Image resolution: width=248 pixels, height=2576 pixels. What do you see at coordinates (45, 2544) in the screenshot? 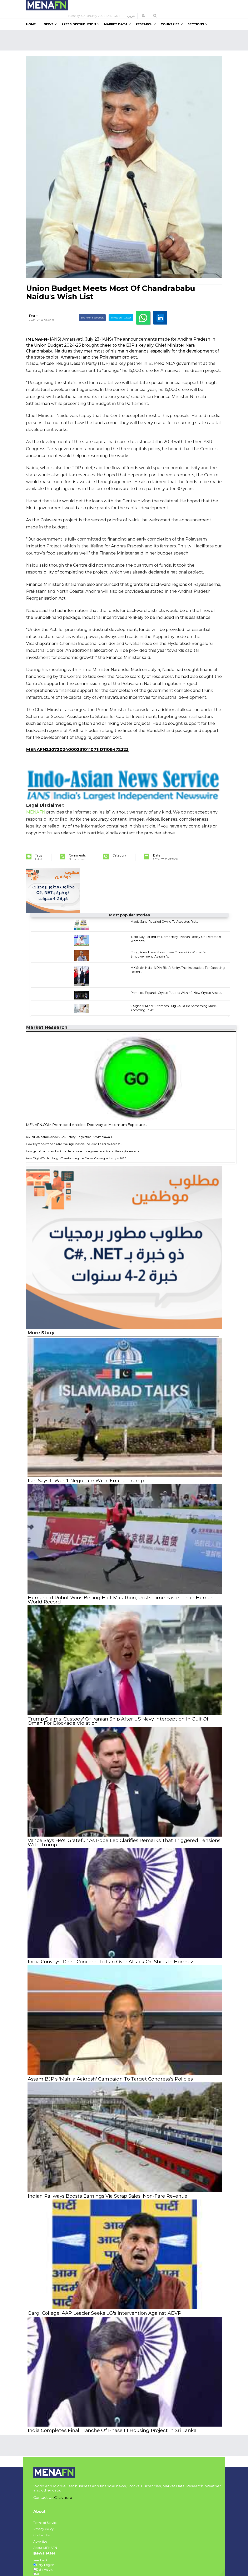
I see `About MENAFN` at bounding box center [45, 2544].